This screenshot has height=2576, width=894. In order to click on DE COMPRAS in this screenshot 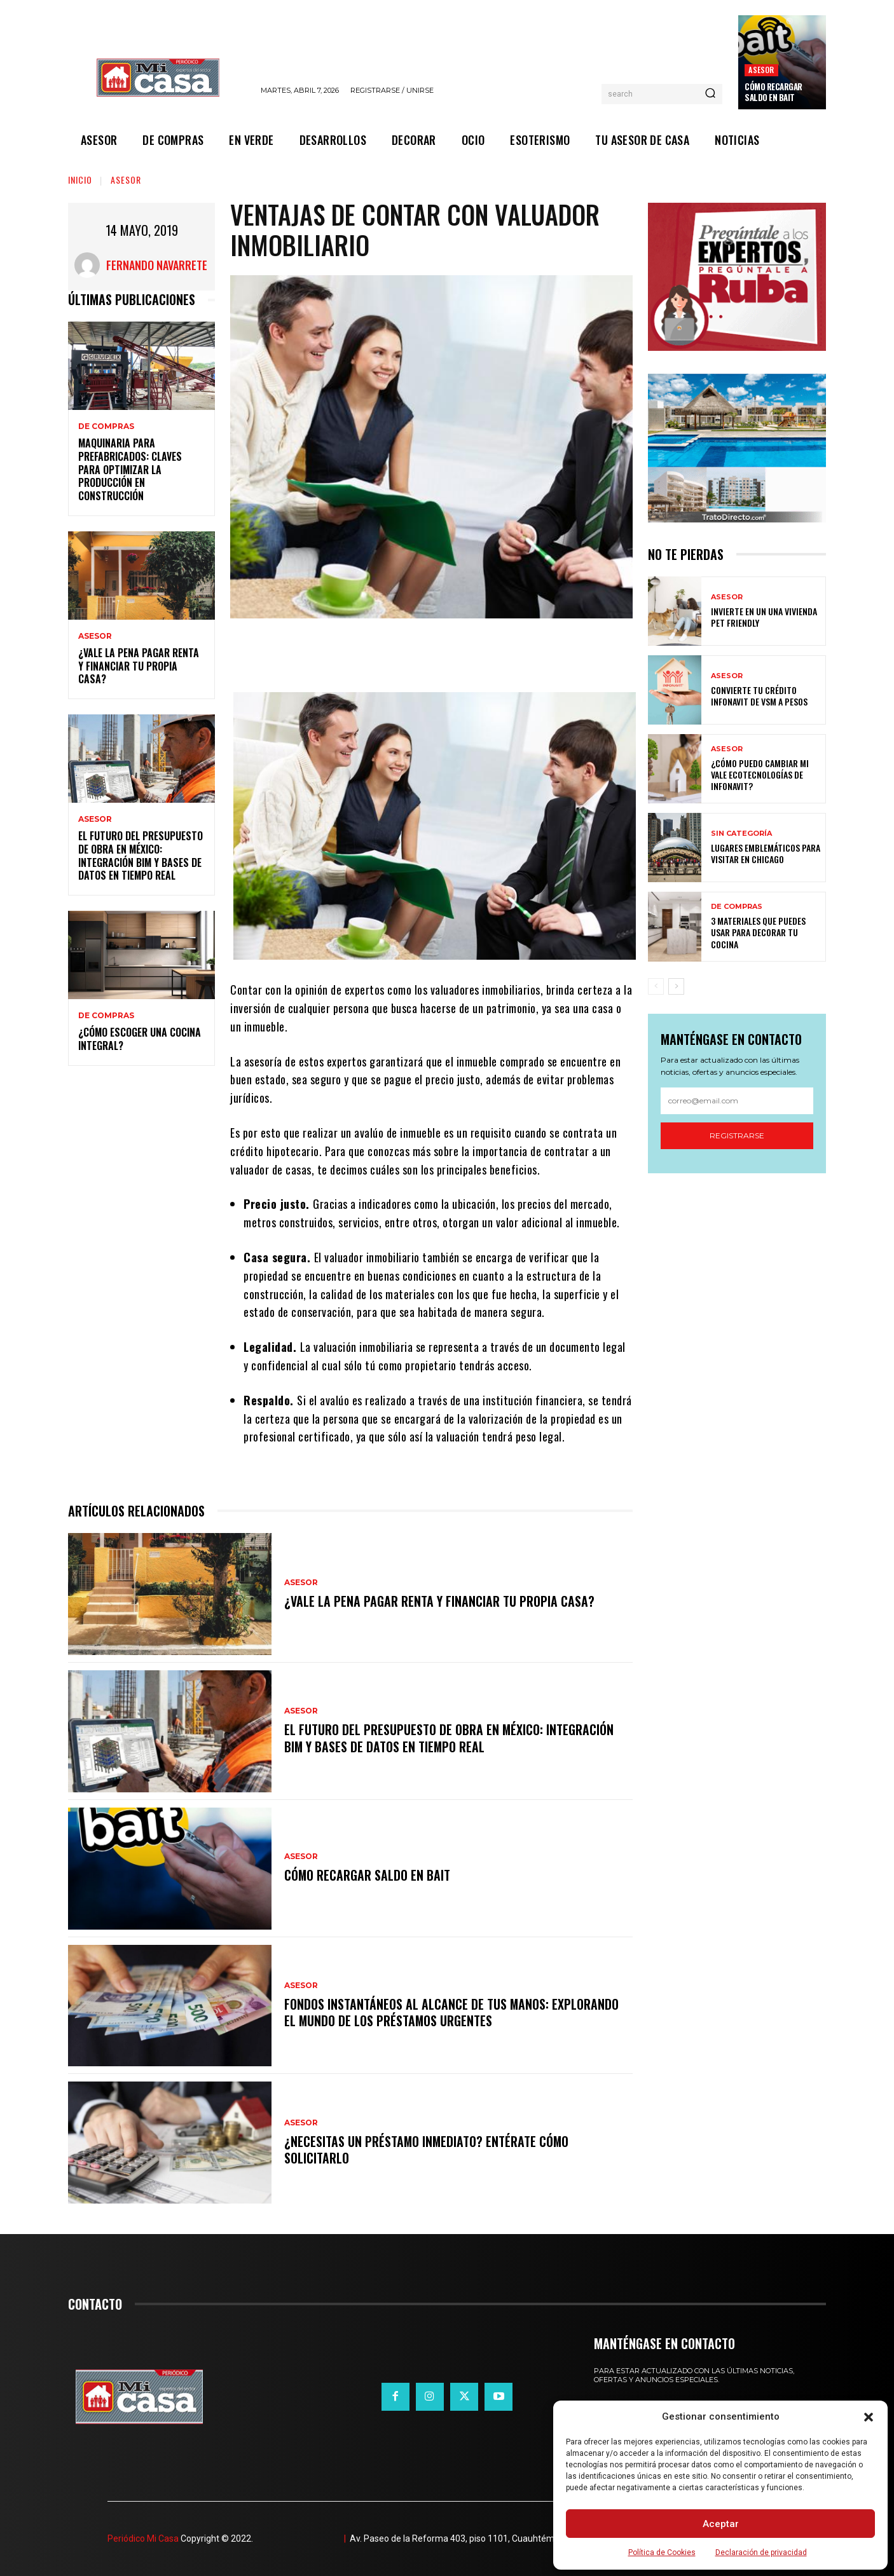, I will do `click(106, 426)`.